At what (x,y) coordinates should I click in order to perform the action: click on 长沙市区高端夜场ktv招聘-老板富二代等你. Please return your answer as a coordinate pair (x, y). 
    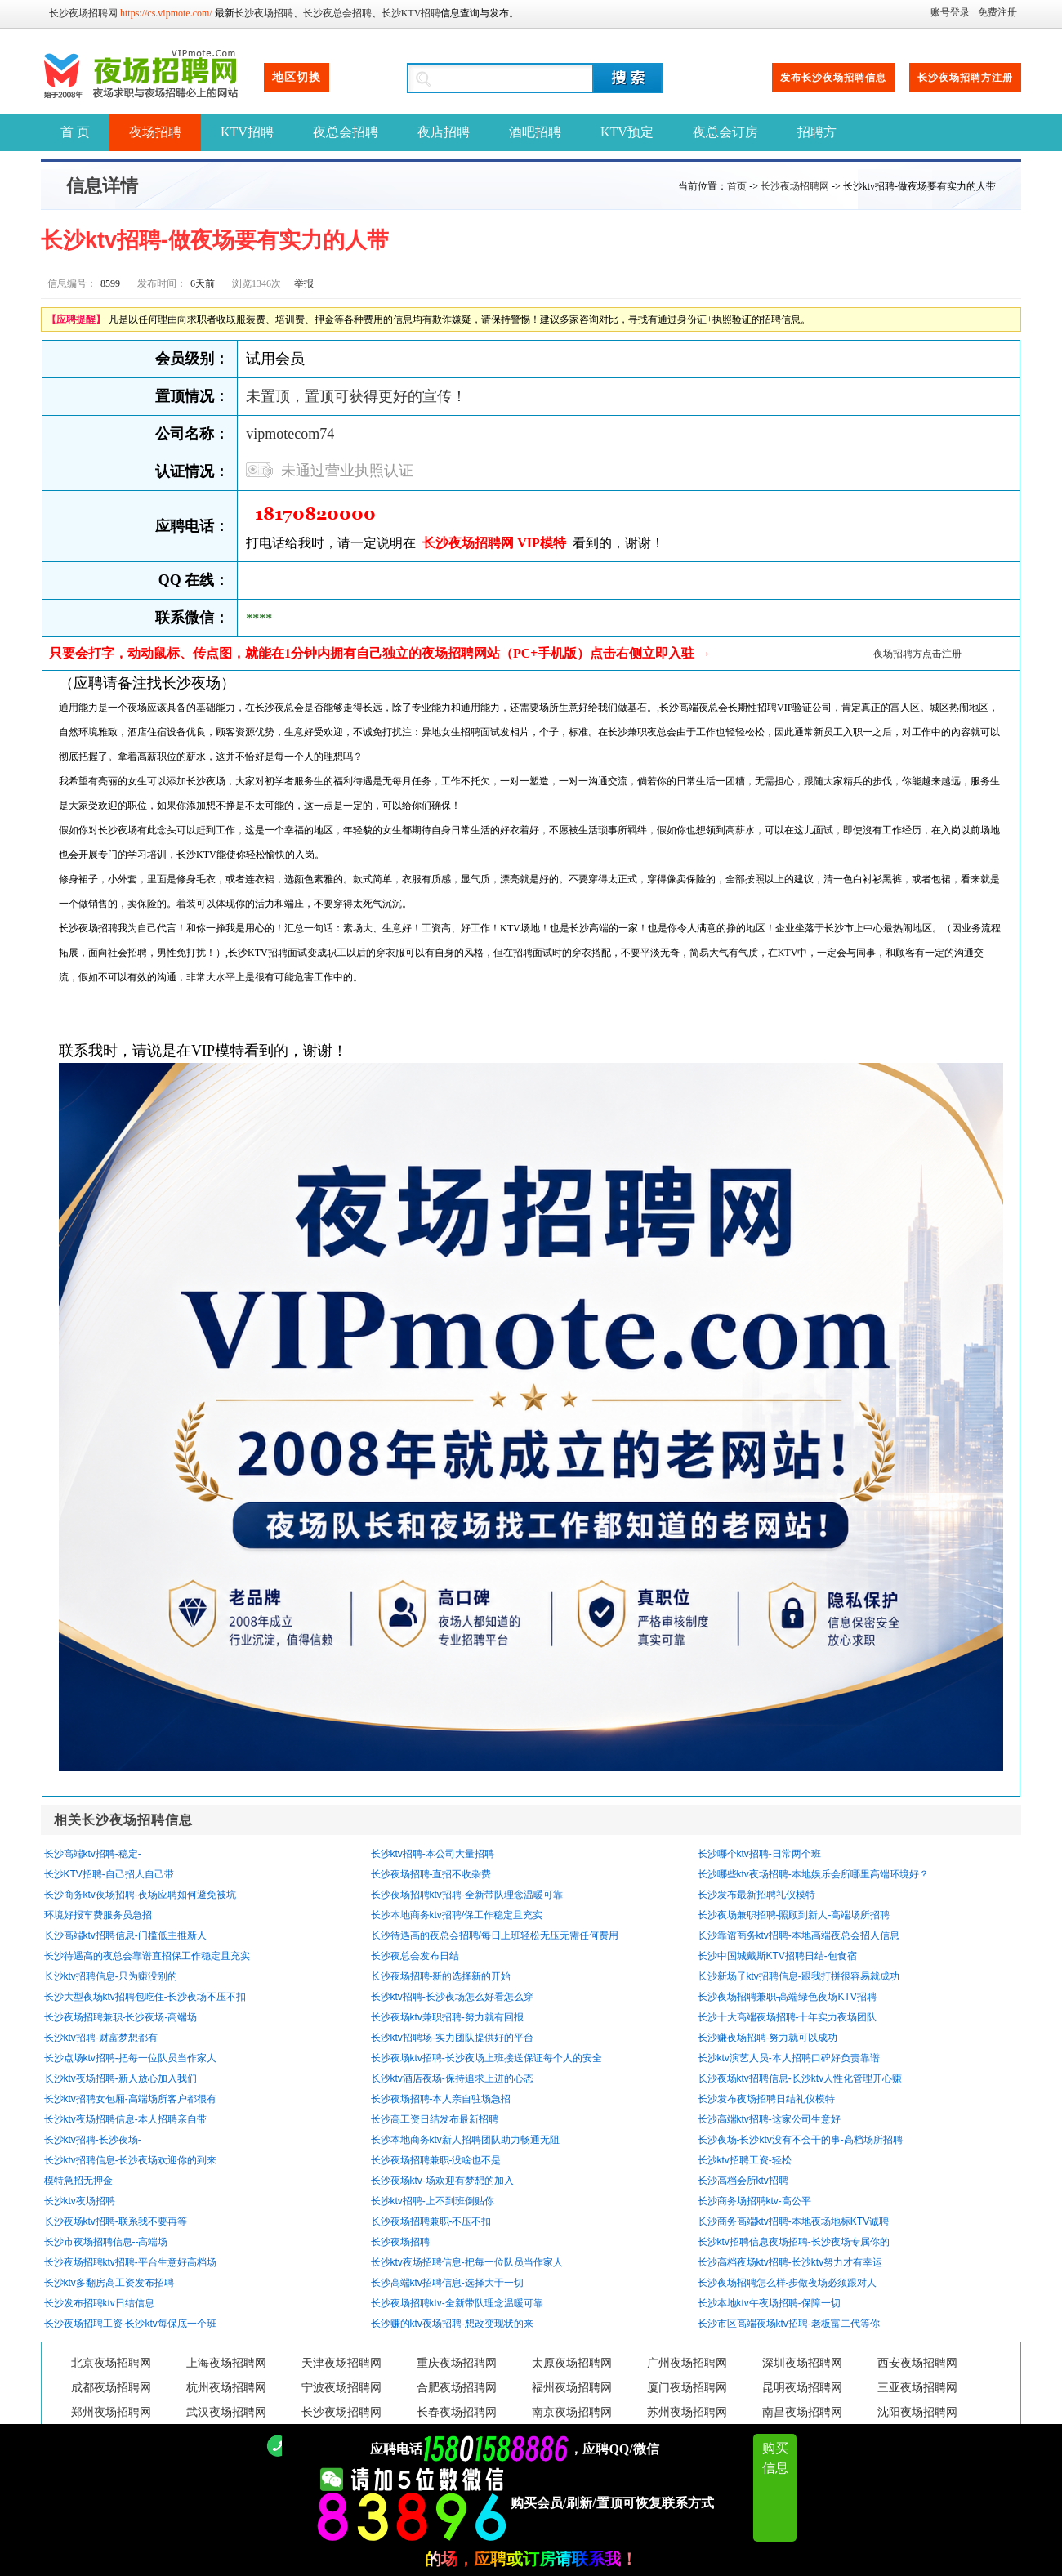
    Looking at the image, I should click on (789, 2323).